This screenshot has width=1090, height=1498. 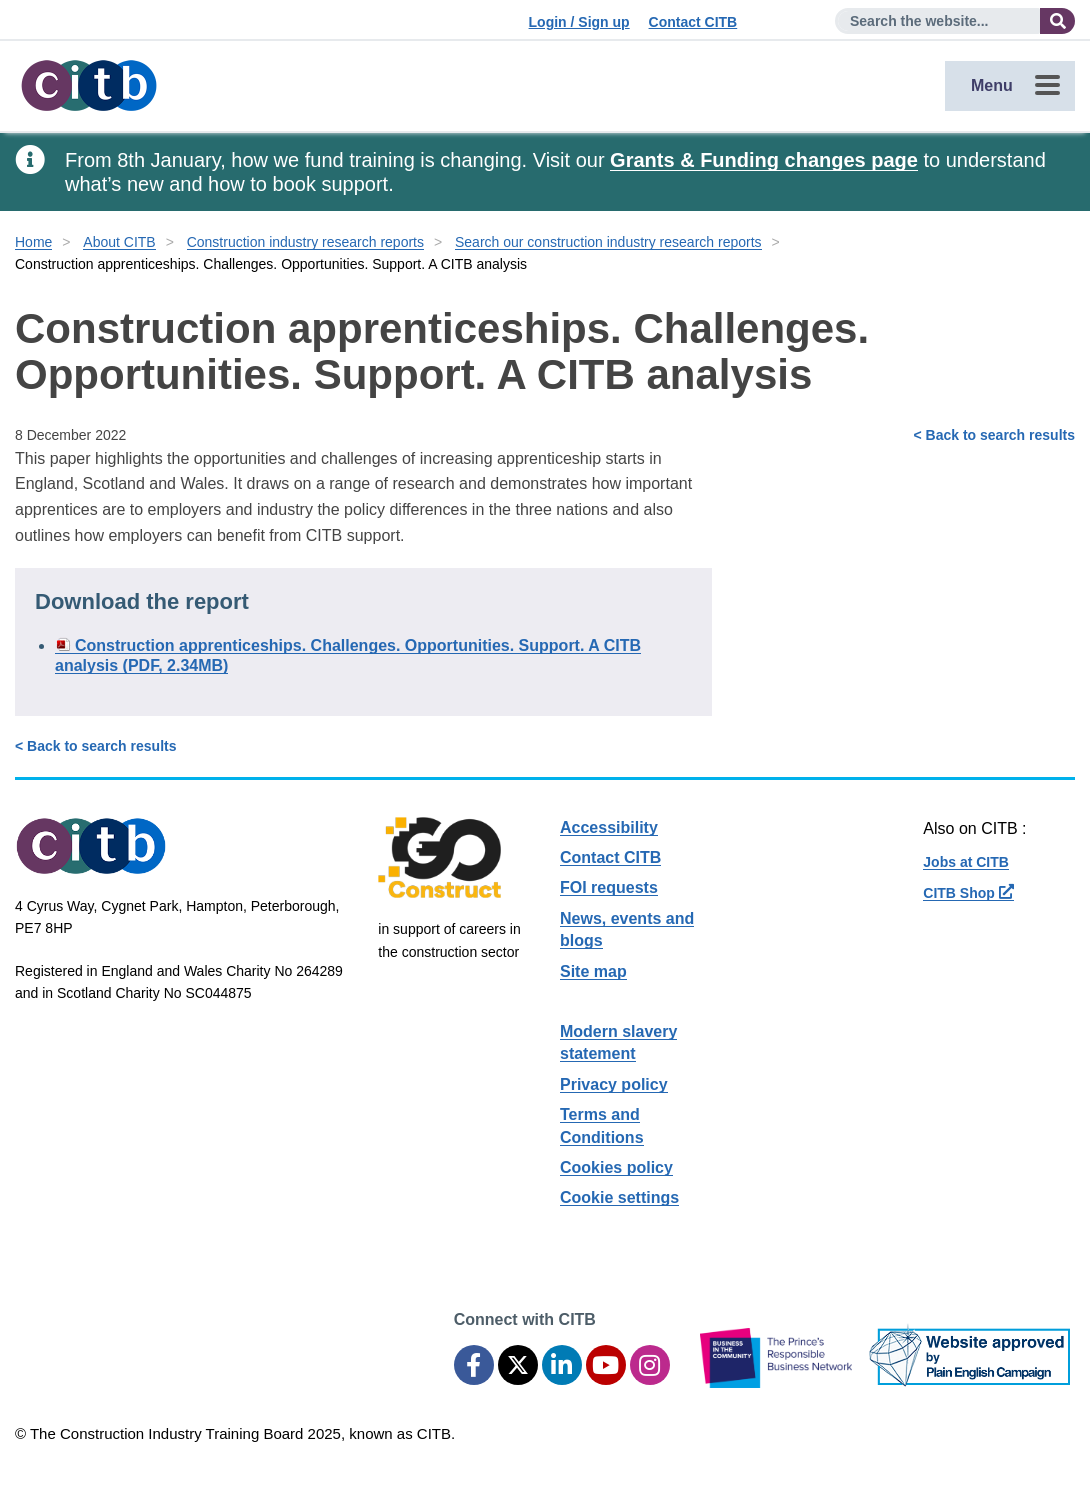 What do you see at coordinates (593, 971) in the screenshot?
I see `Site map` at bounding box center [593, 971].